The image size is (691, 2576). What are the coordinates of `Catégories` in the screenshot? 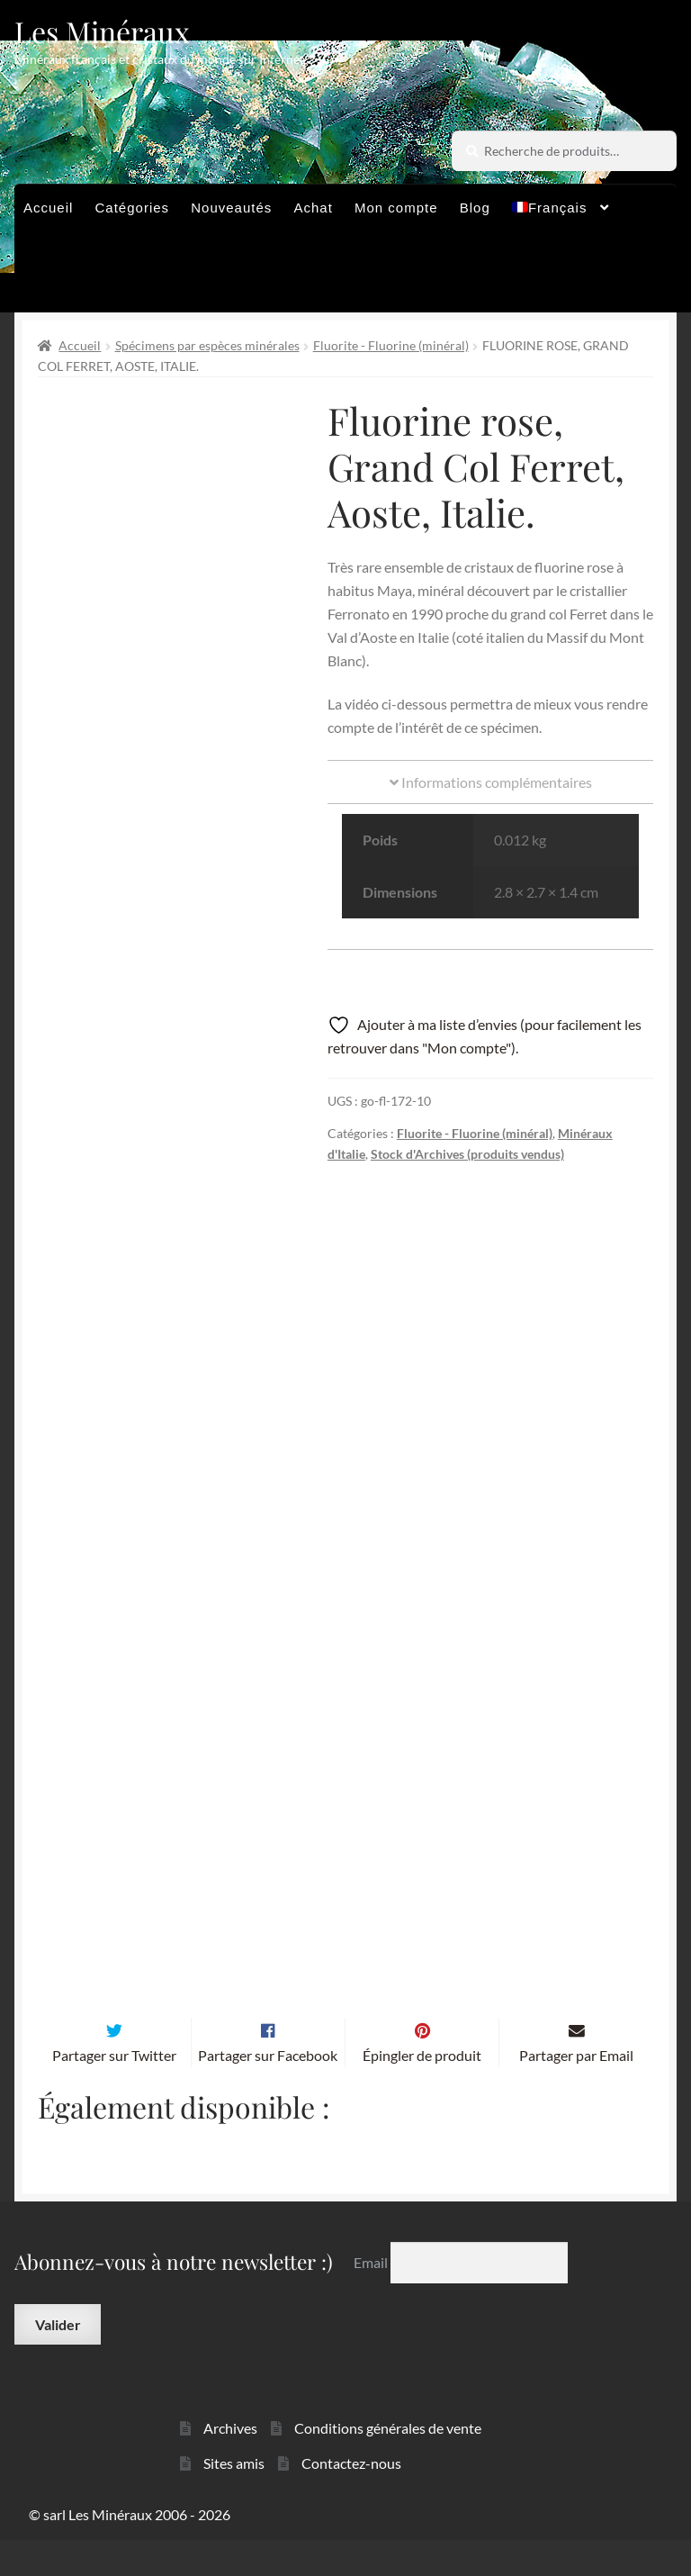 It's located at (132, 207).